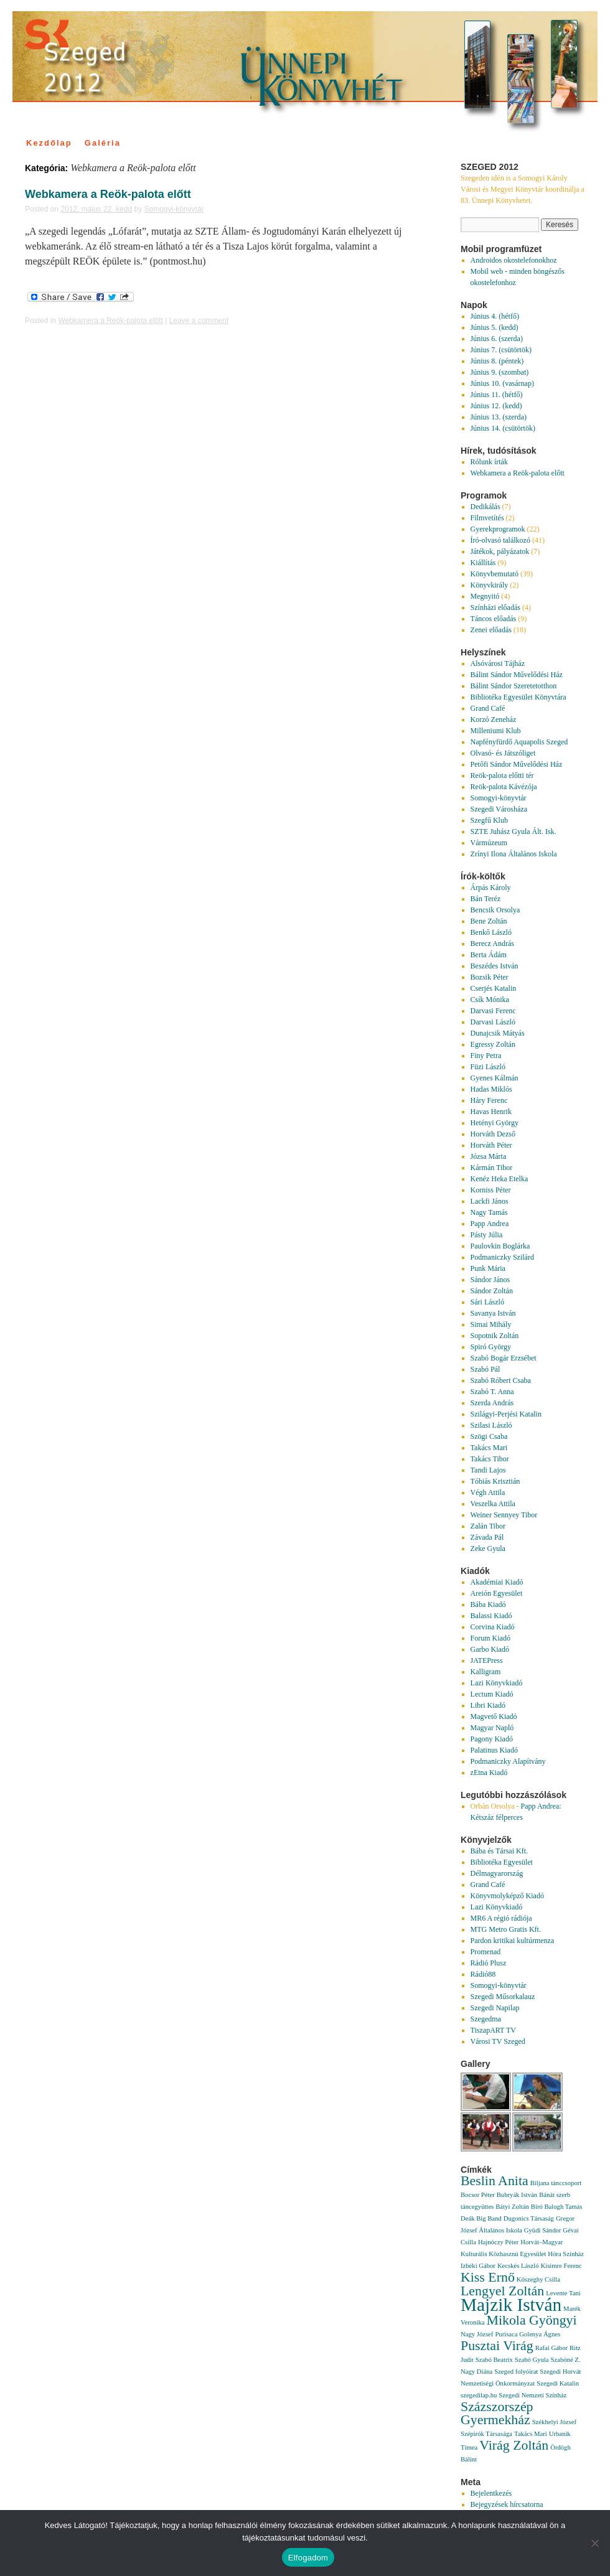 The width and height of the screenshot is (610, 2576). What do you see at coordinates (488, 1066) in the screenshot?
I see `Füzi László` at bounding box center [488, 1066].